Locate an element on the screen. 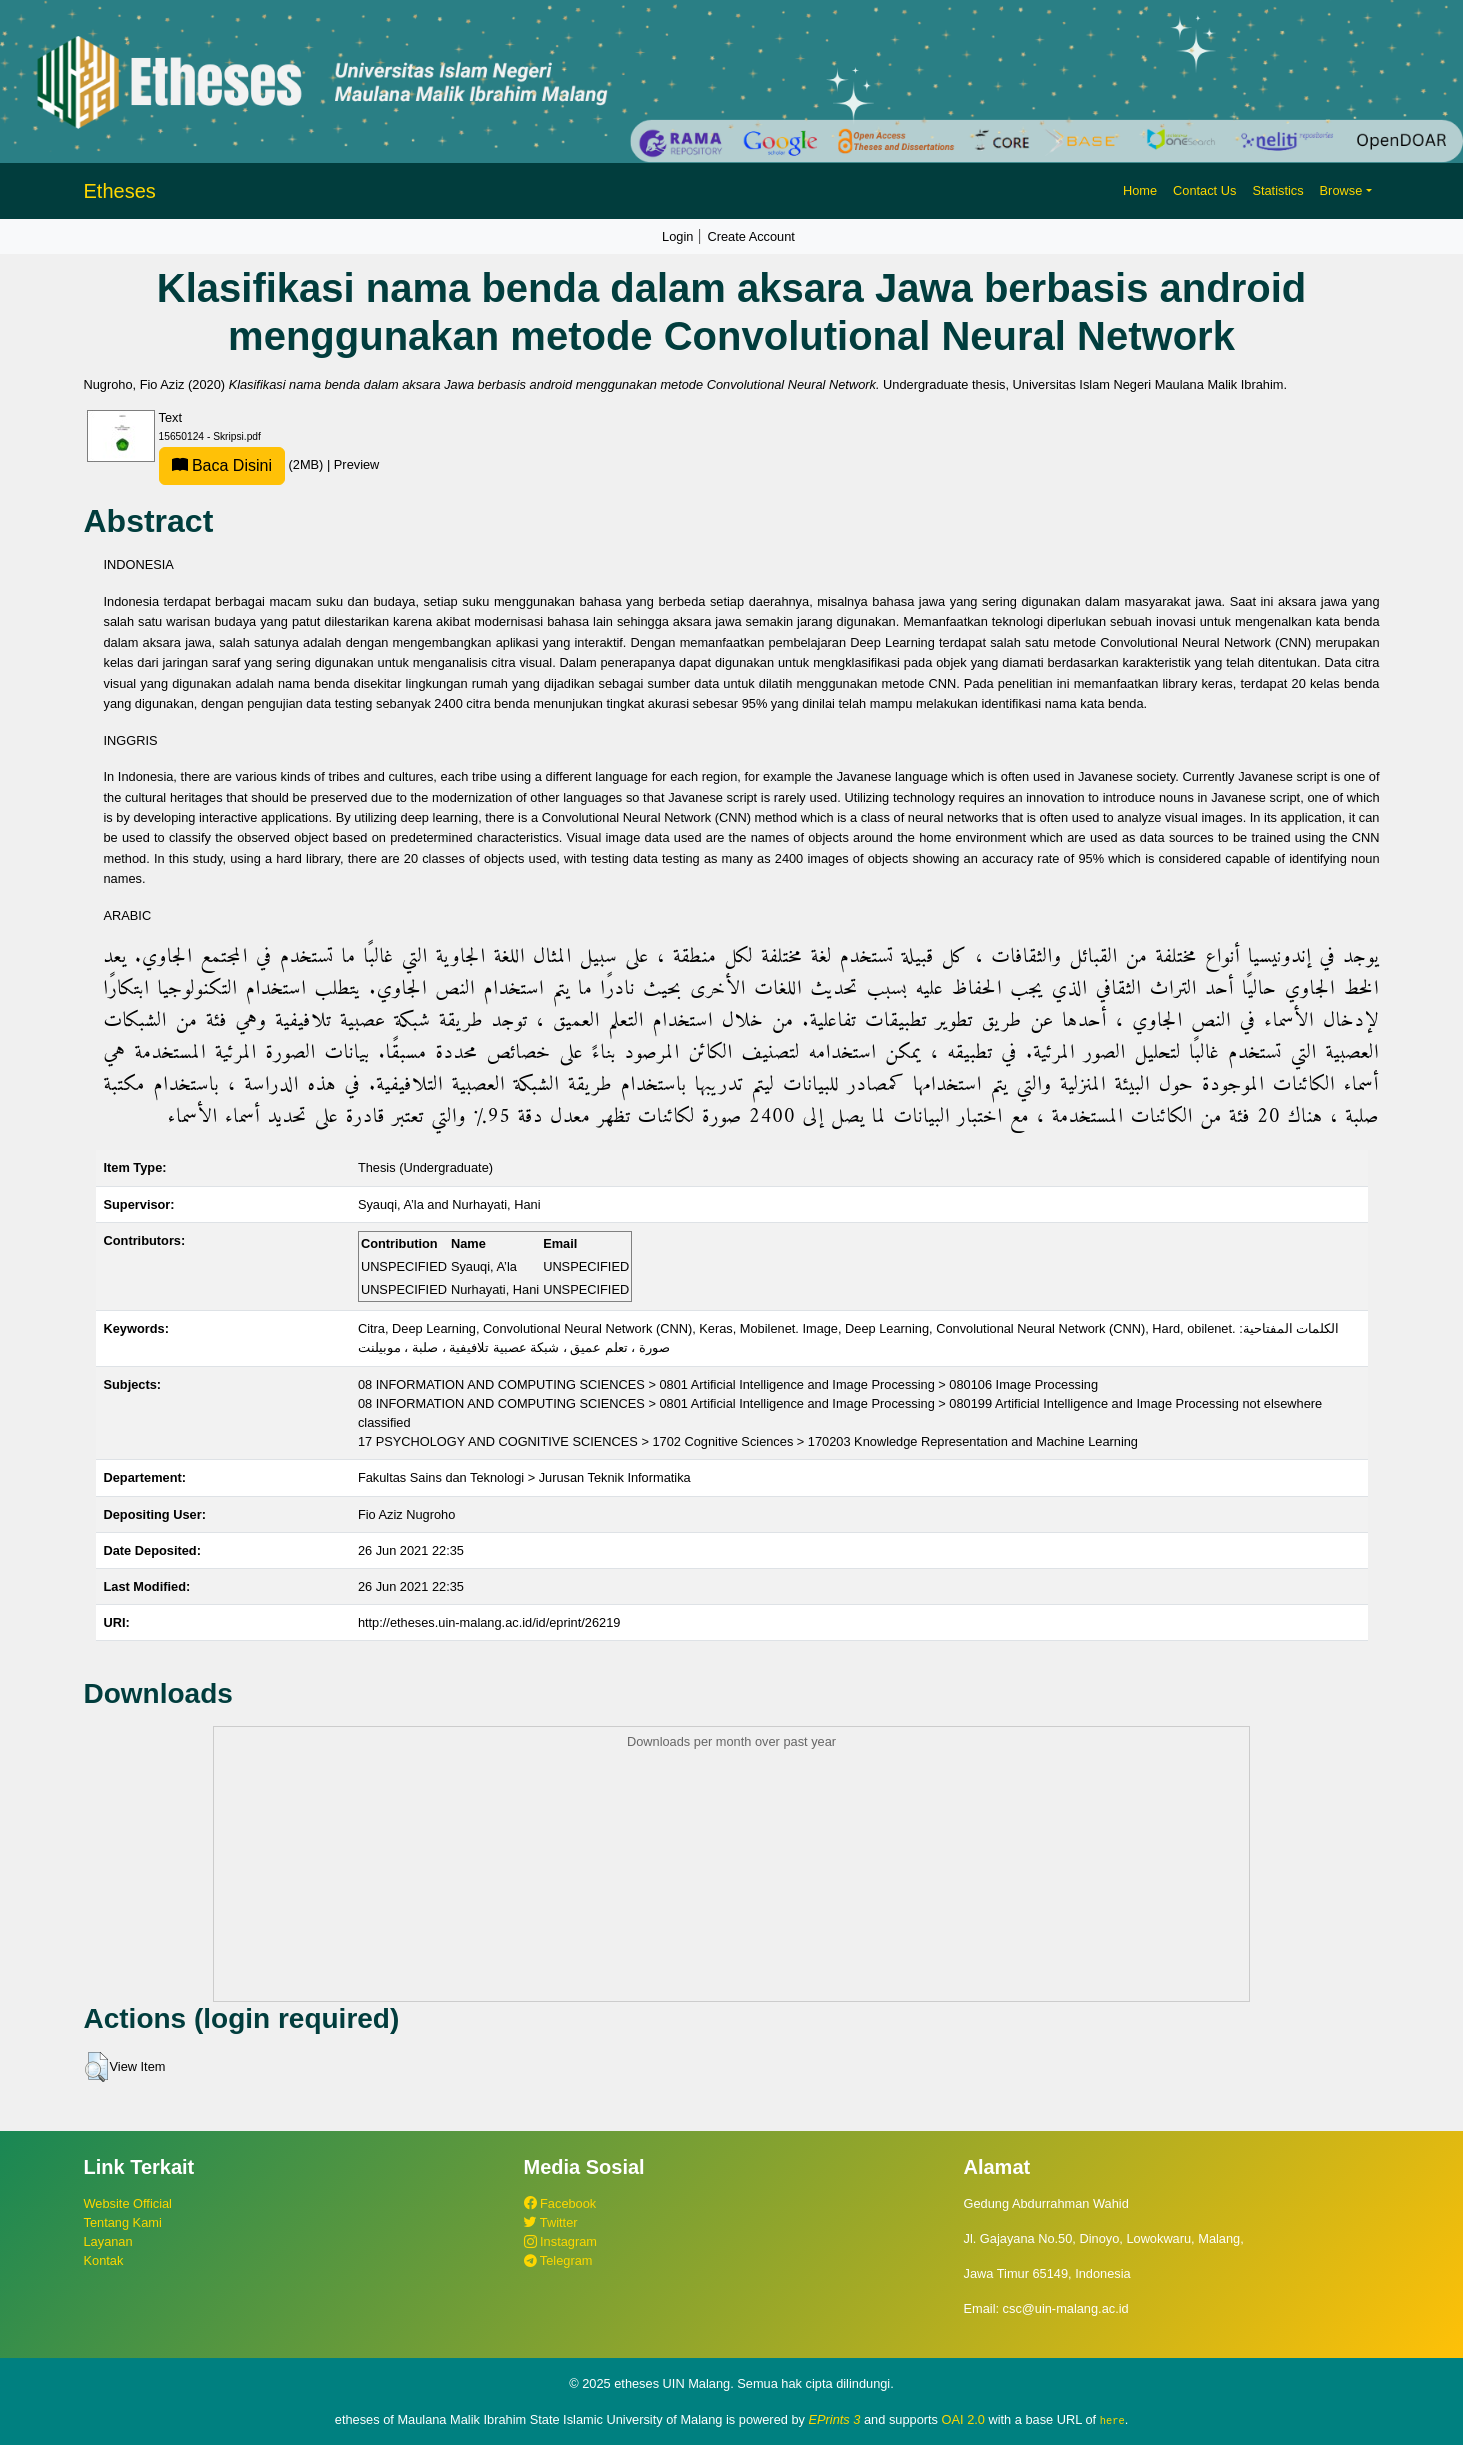 The height and width of the screenshot is (2445, 1463). Statistics is located at coordinates (1277, 190).